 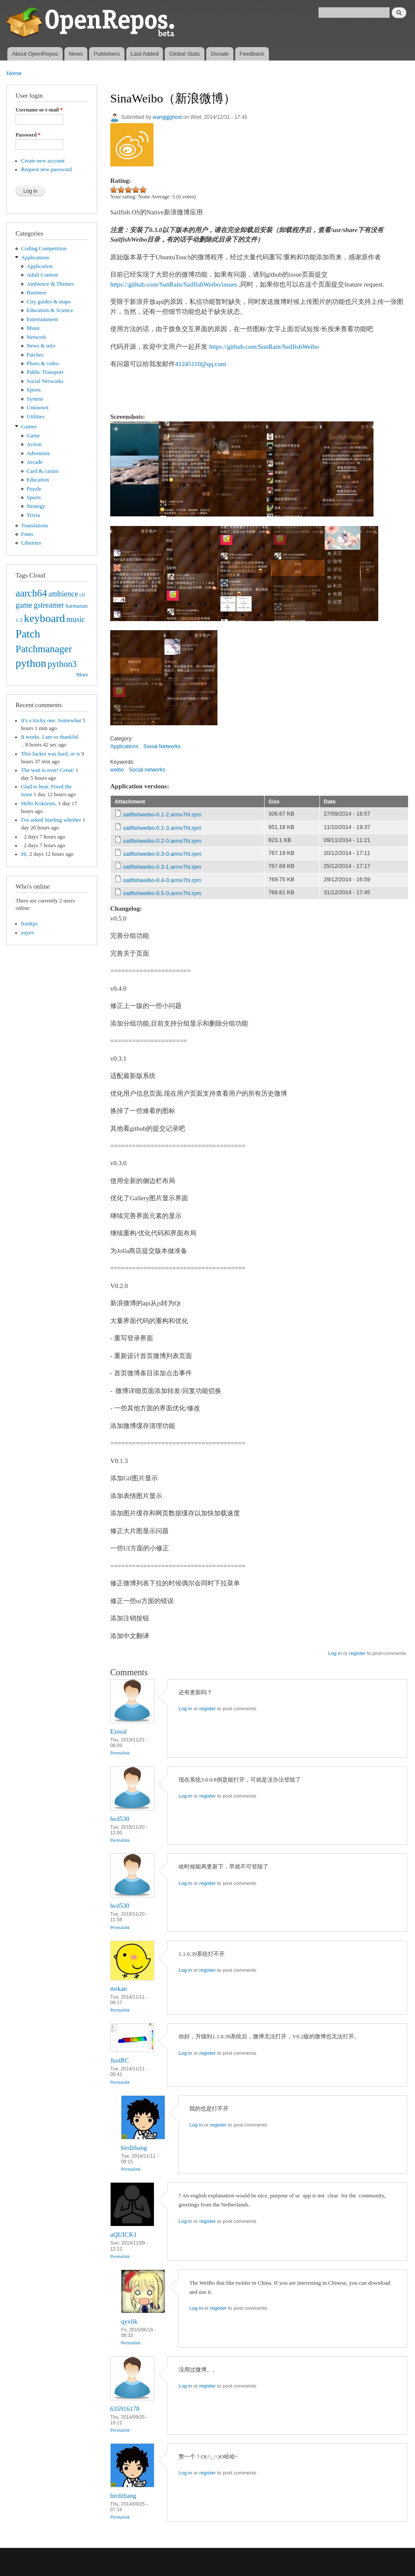 I want to click on weibo, so click(x=117, y=770).